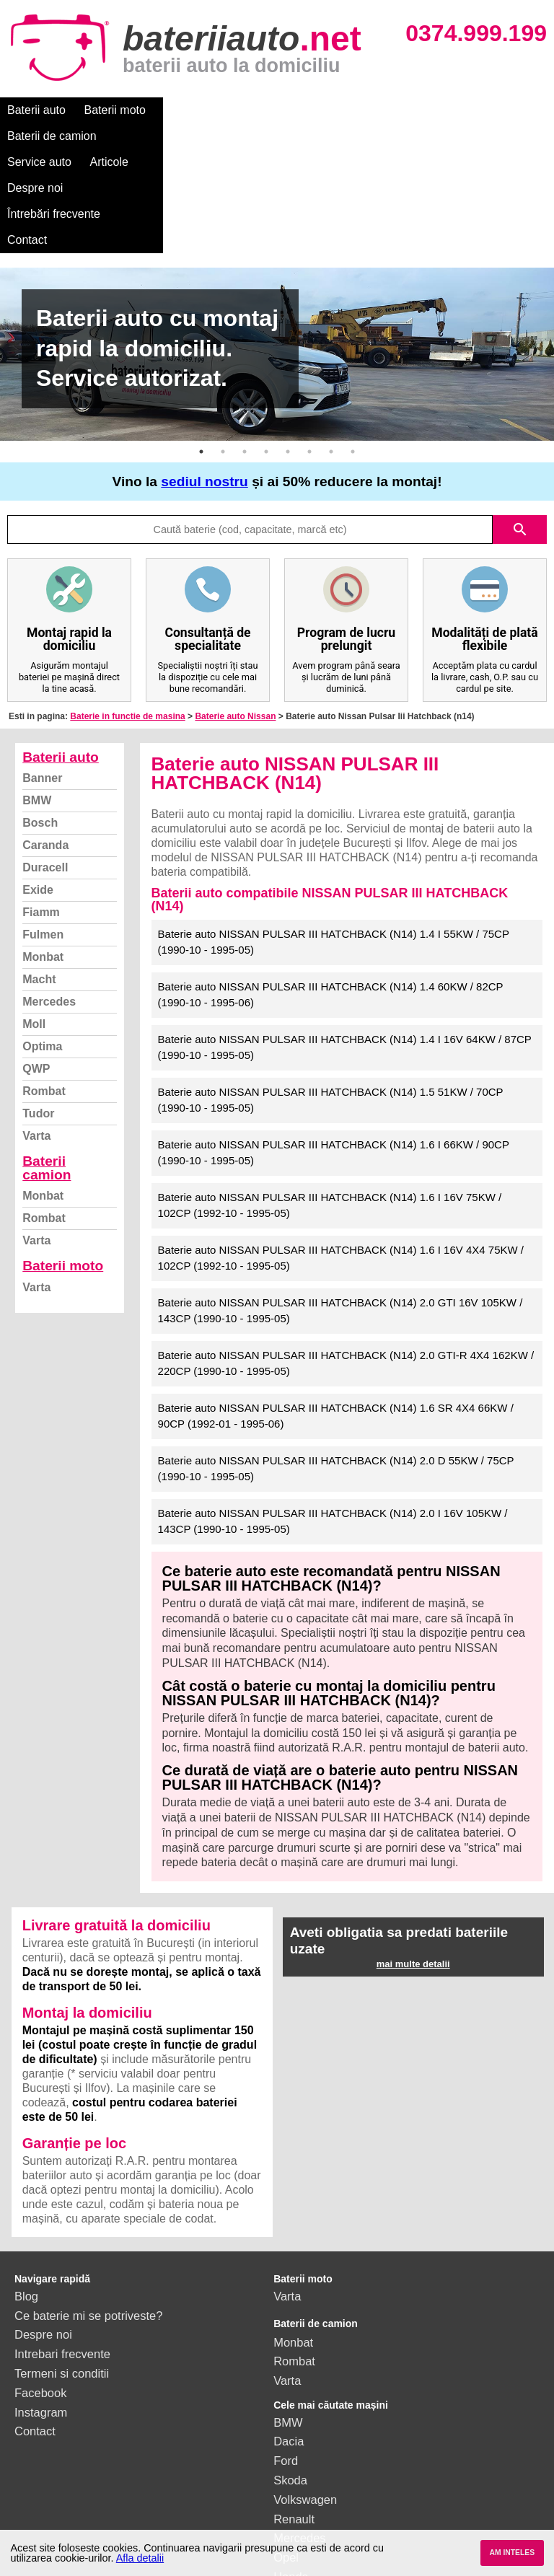 This screenshot has height=2576, width=554. Describe the element at coordinates (333, 838) in the screenshot. I see `Baterie auto NISSAN PULSAR III HATCHBACK (N14) 1.4 I 55KW / 75CP (1990-10 - 1995-05)` at that location.